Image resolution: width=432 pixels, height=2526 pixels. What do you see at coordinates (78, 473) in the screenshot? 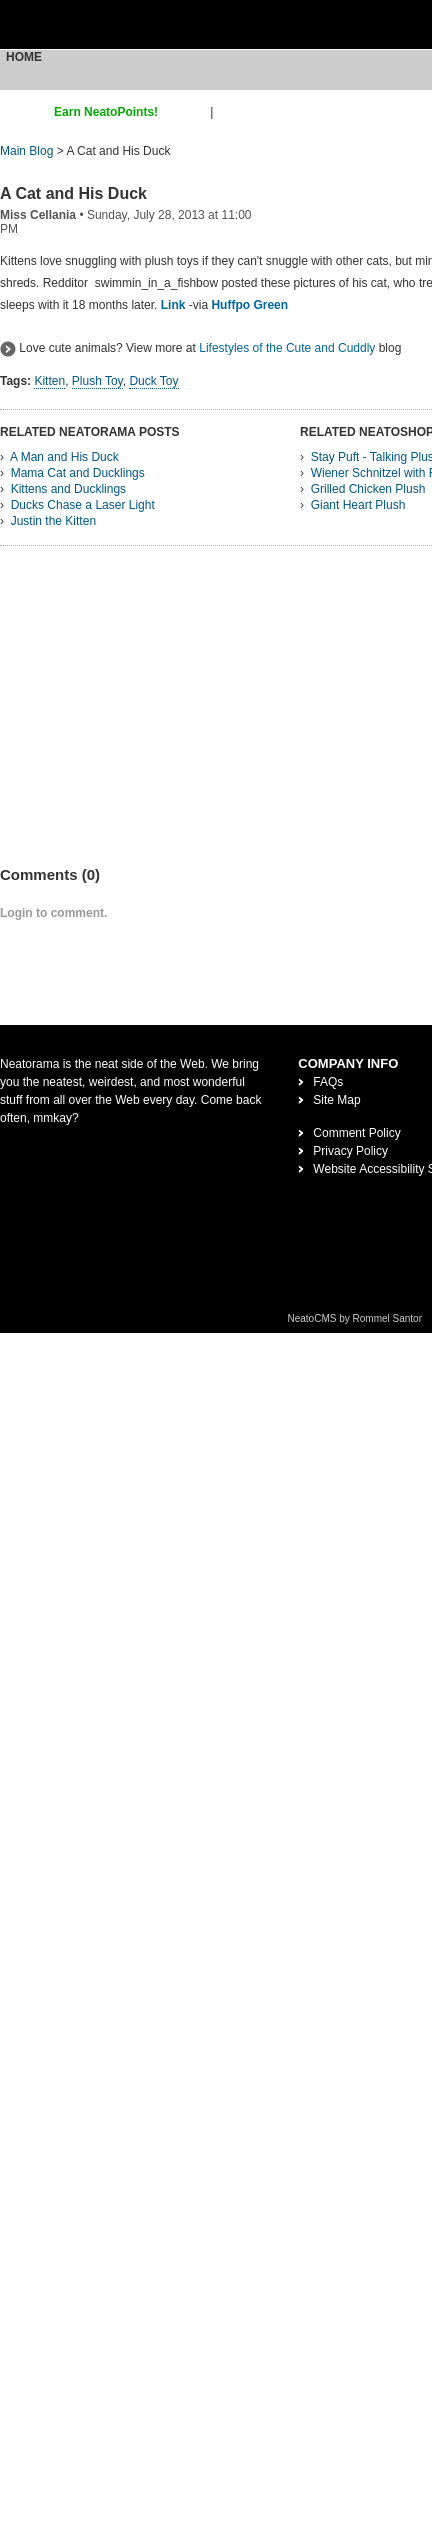
I see `Mama Cat and Ducklings` at bounding box center [78, 473].